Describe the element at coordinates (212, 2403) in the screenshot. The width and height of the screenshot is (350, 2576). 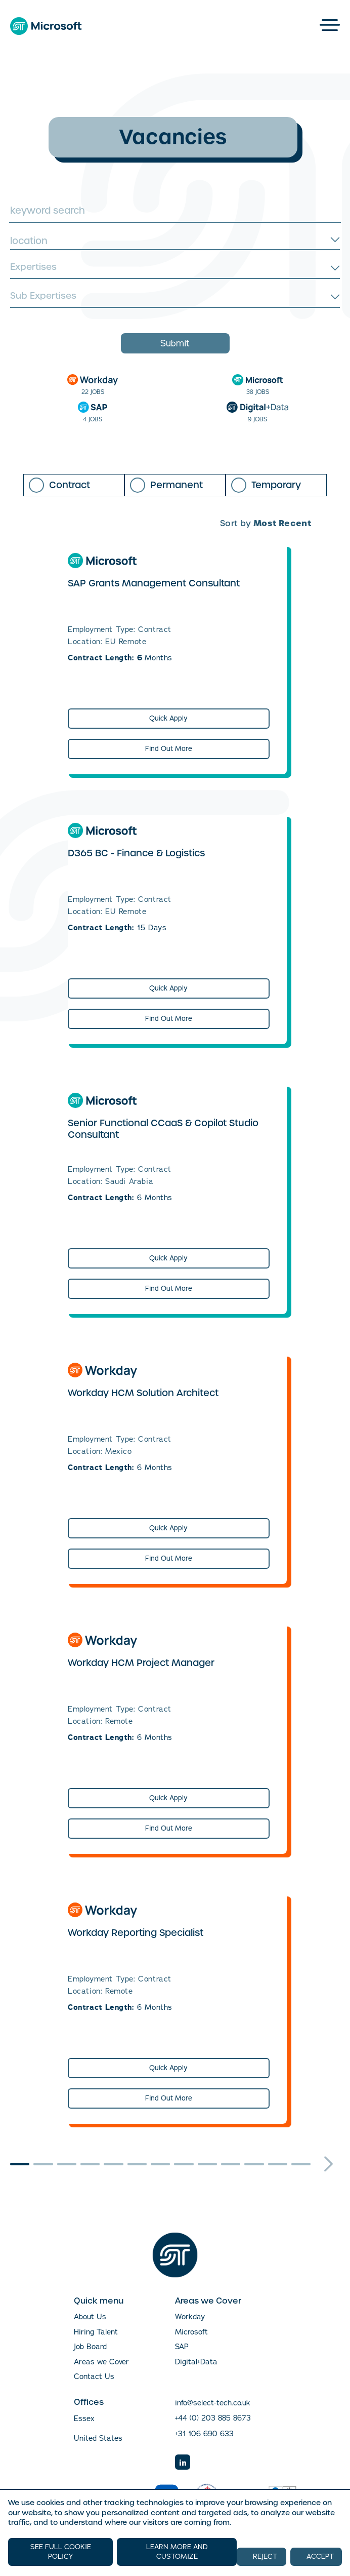
I see `info@select-tech.co.uk` at that location.